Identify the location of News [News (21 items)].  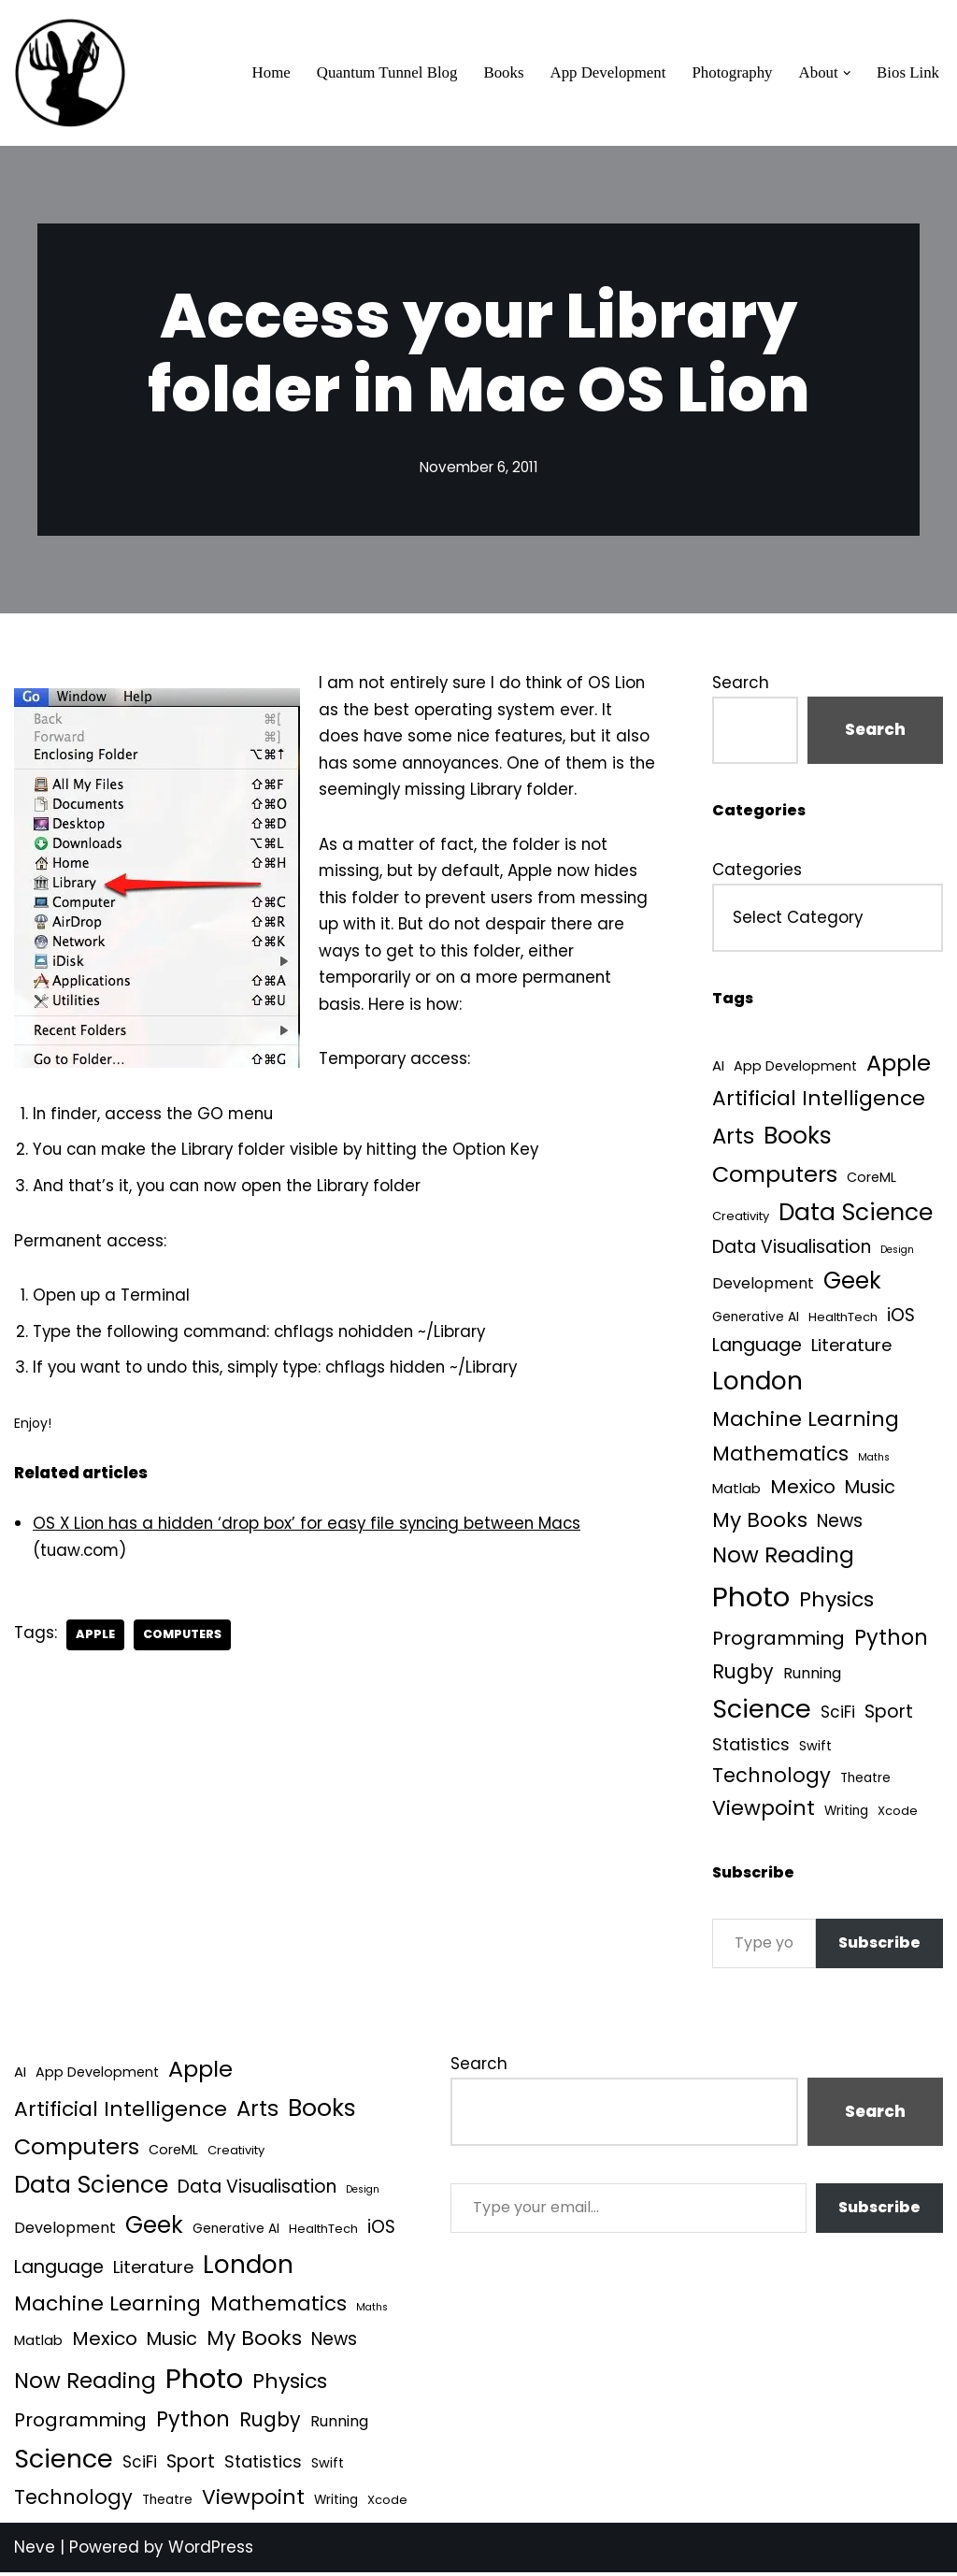
(840, 1524).